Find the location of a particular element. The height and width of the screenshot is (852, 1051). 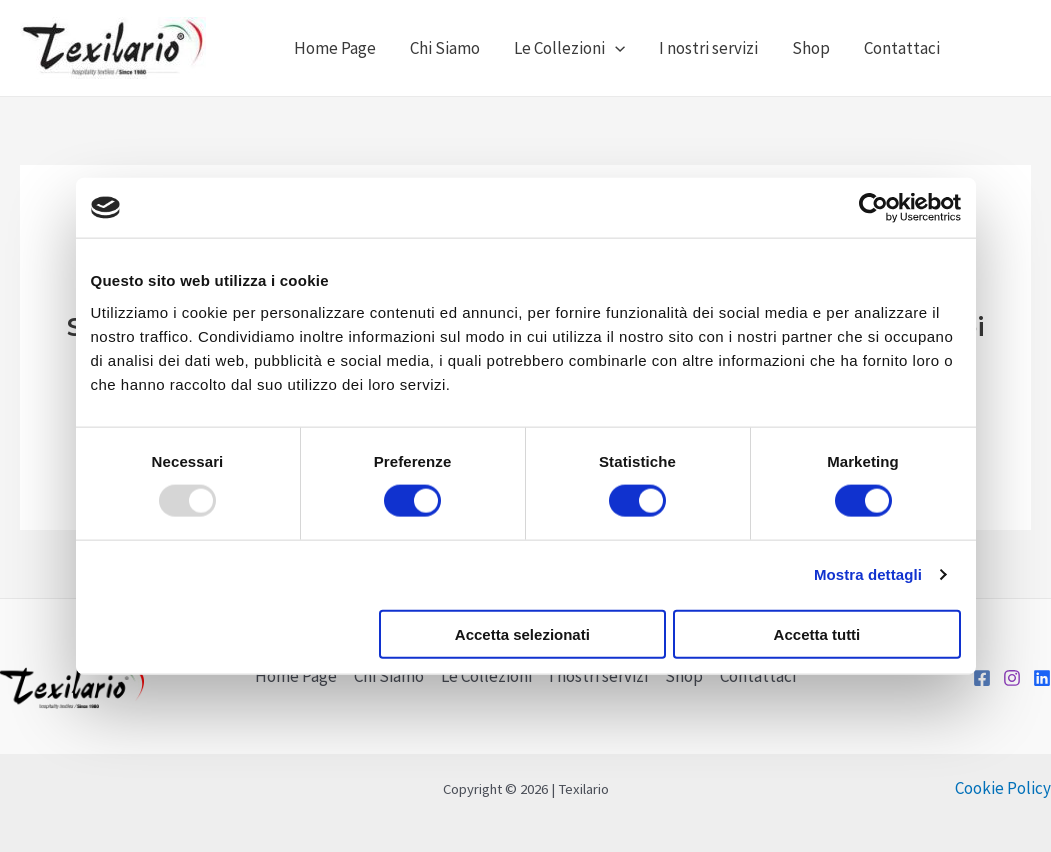

Shop is located at coordinates (811, 48).